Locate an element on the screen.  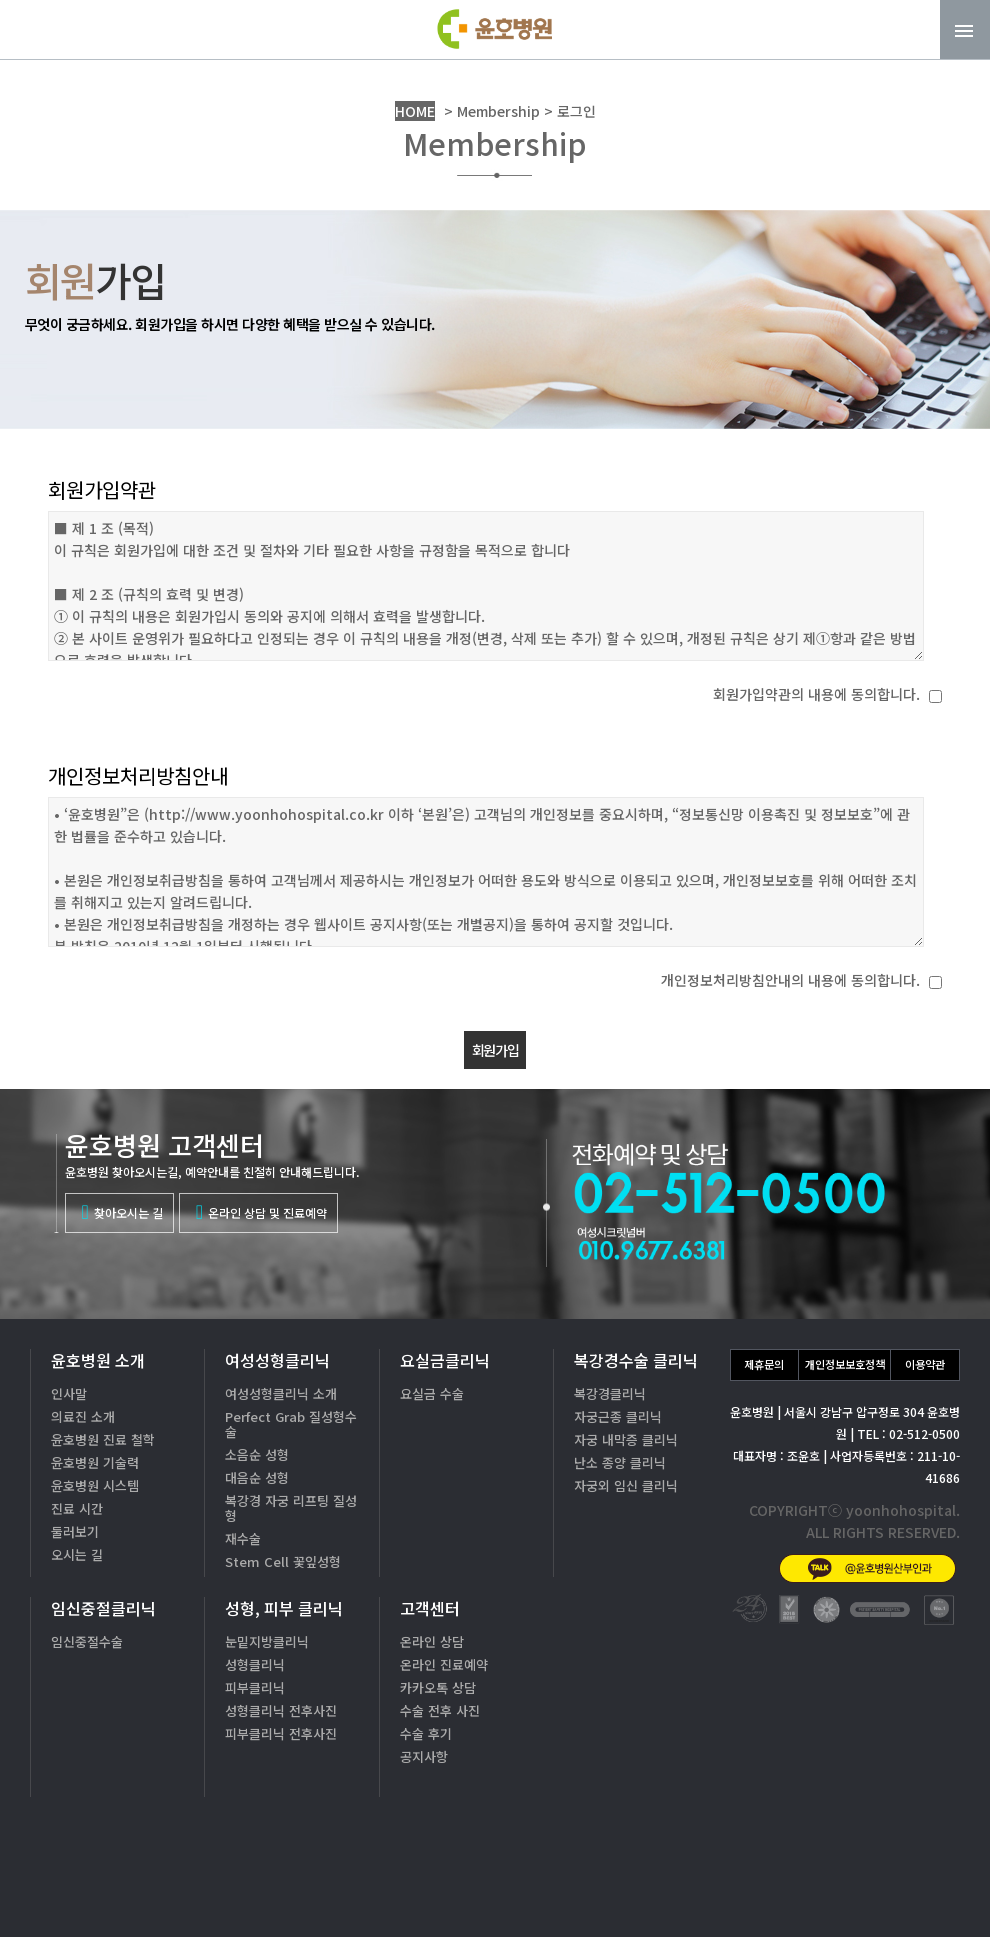
소음순 성형 is located at coordinates (257, 1454).